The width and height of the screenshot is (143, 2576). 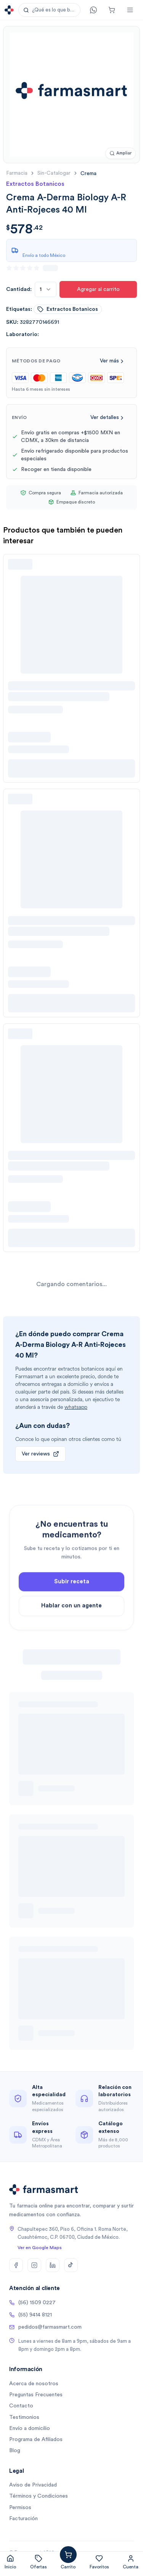 I want to click on [Abrir menú], so click(x=130, y=10).